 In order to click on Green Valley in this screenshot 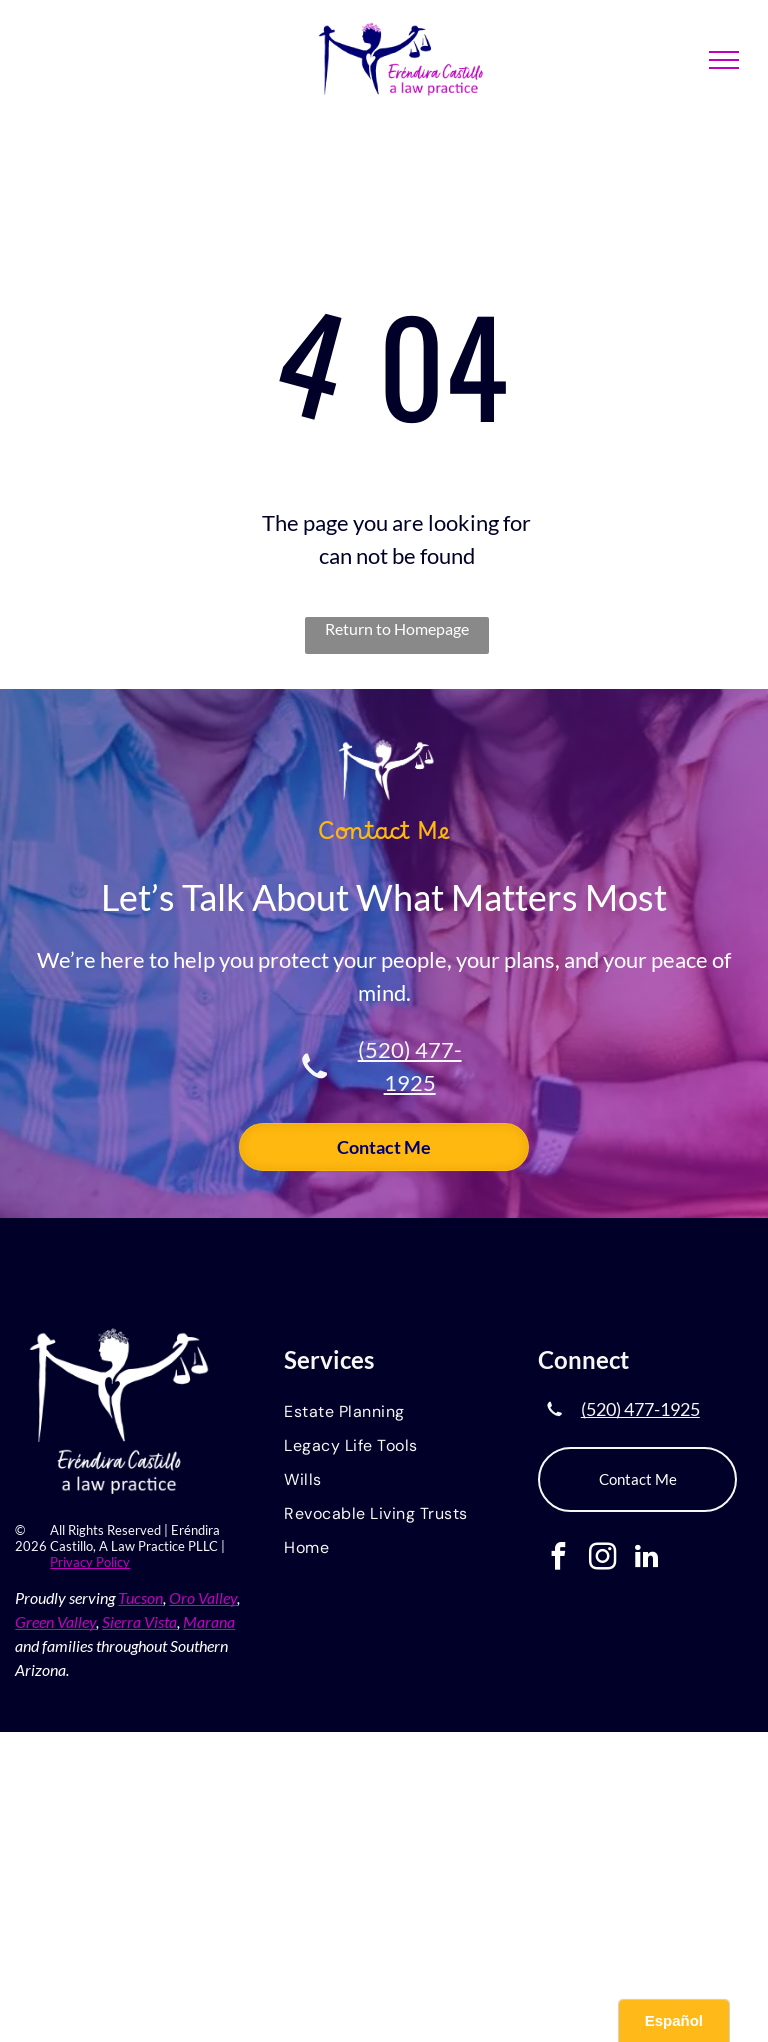, I will do `click(55, 1621)`.